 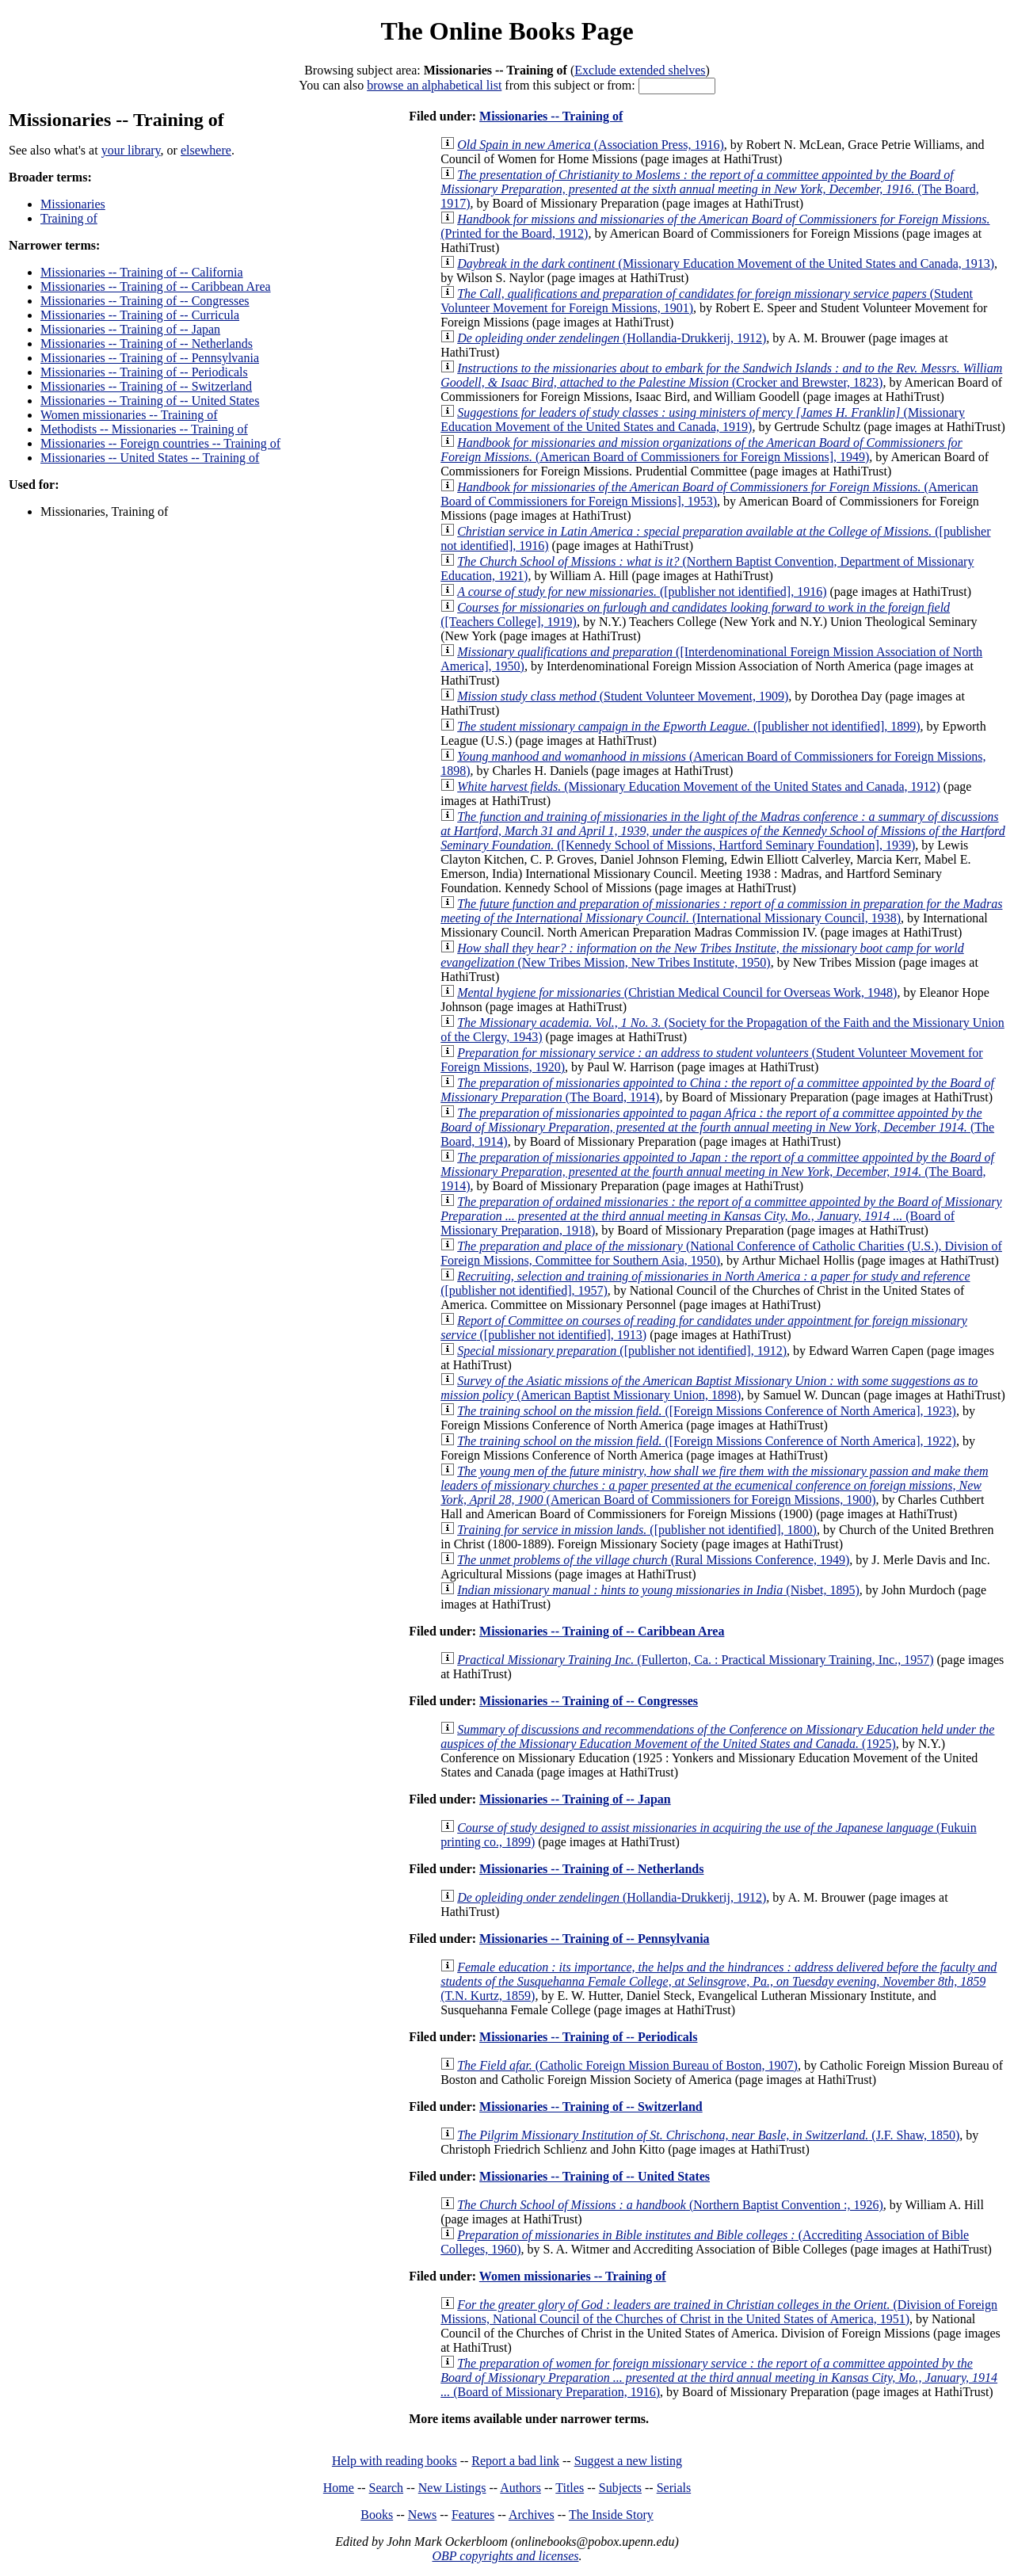 I want to click on (American Board of Commissioners for Foreign Missions, 1900), so click(x=714, y=1485).